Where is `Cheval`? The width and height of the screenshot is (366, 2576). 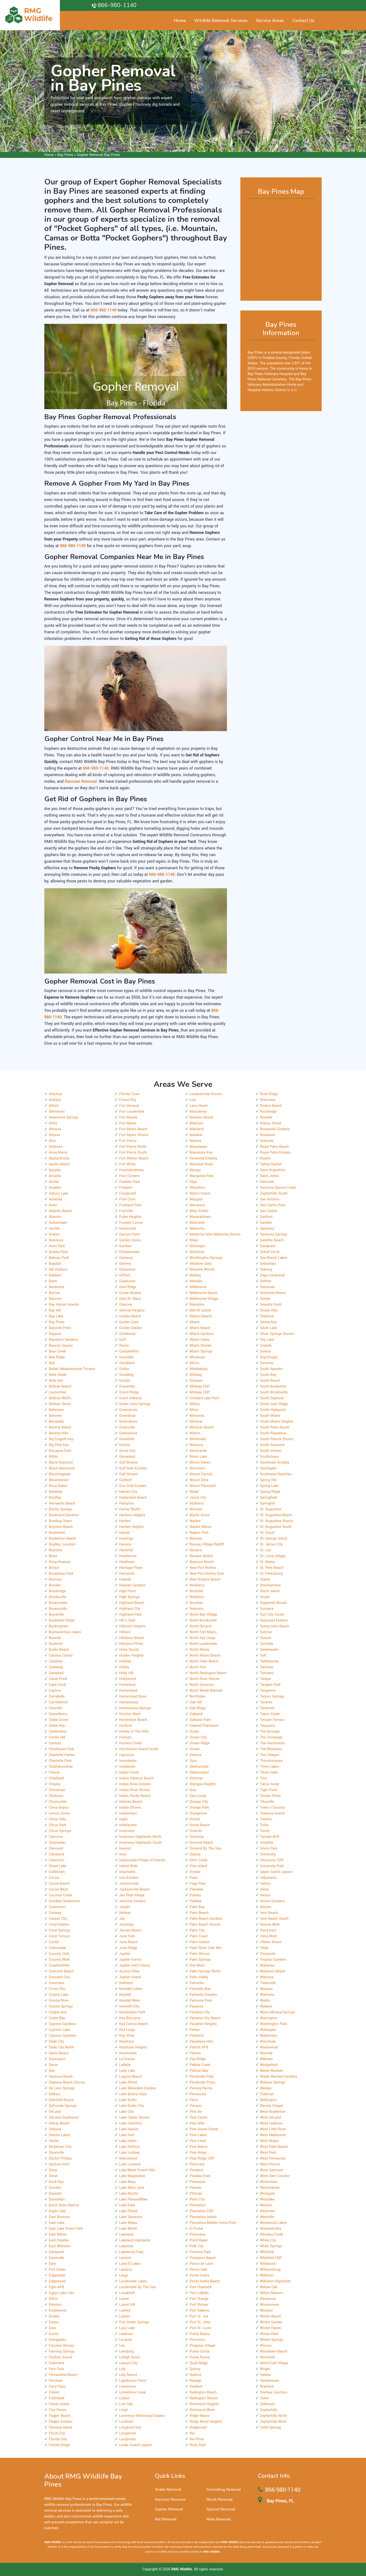 Cheval is located at coordinates (54, 1772).